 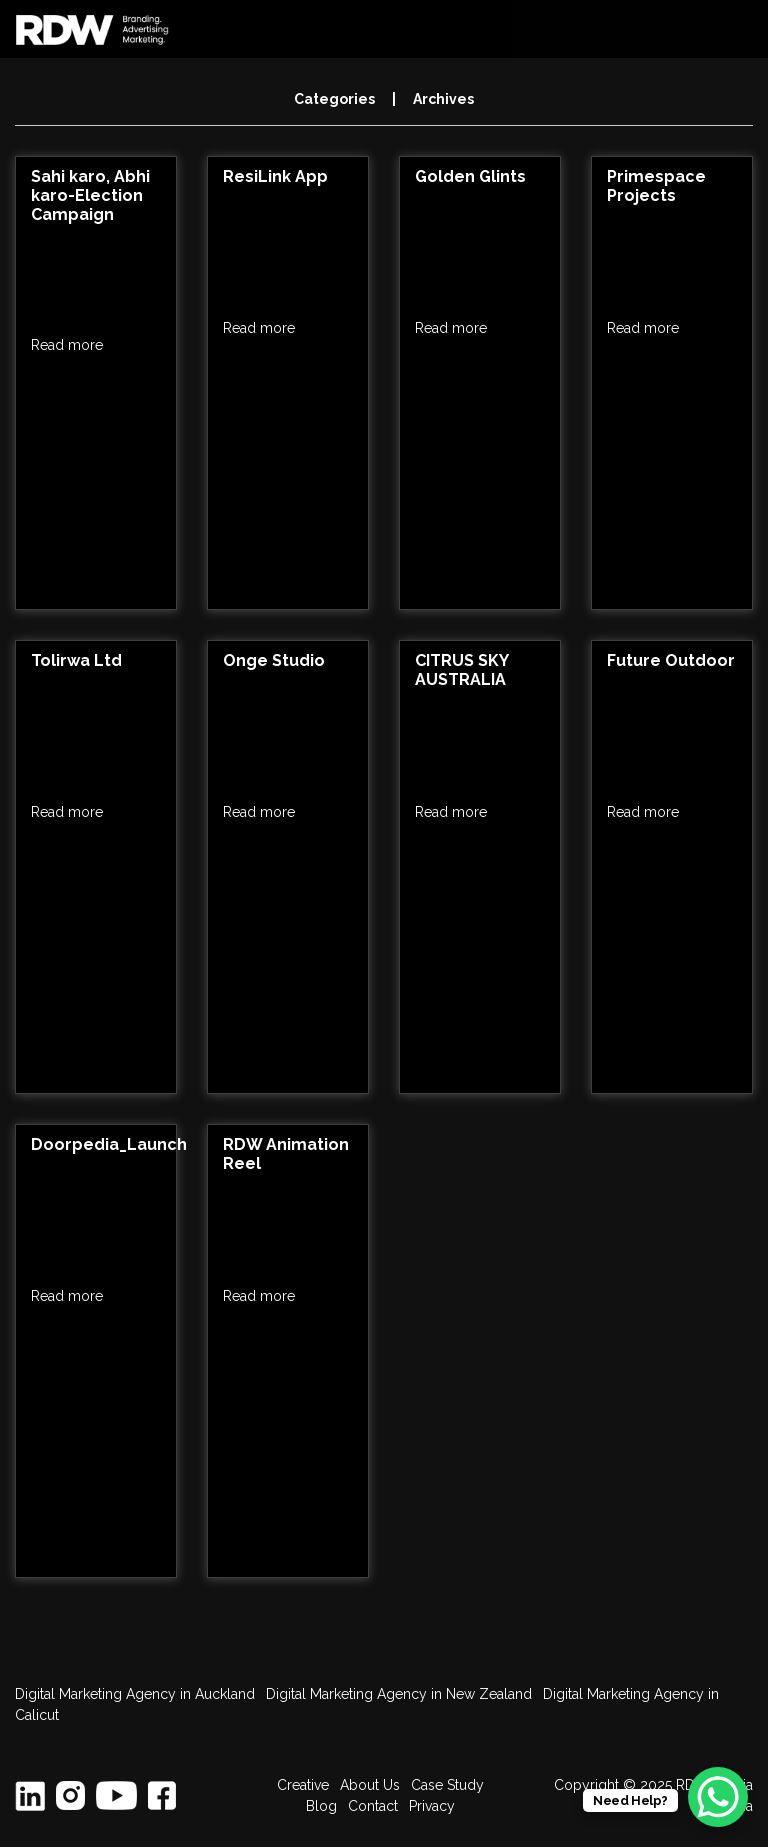 What do you see at coordinates (109, 1144) in the screenshot?
I see `Doorpedia_Launch` at bounding box center [109, 1144].